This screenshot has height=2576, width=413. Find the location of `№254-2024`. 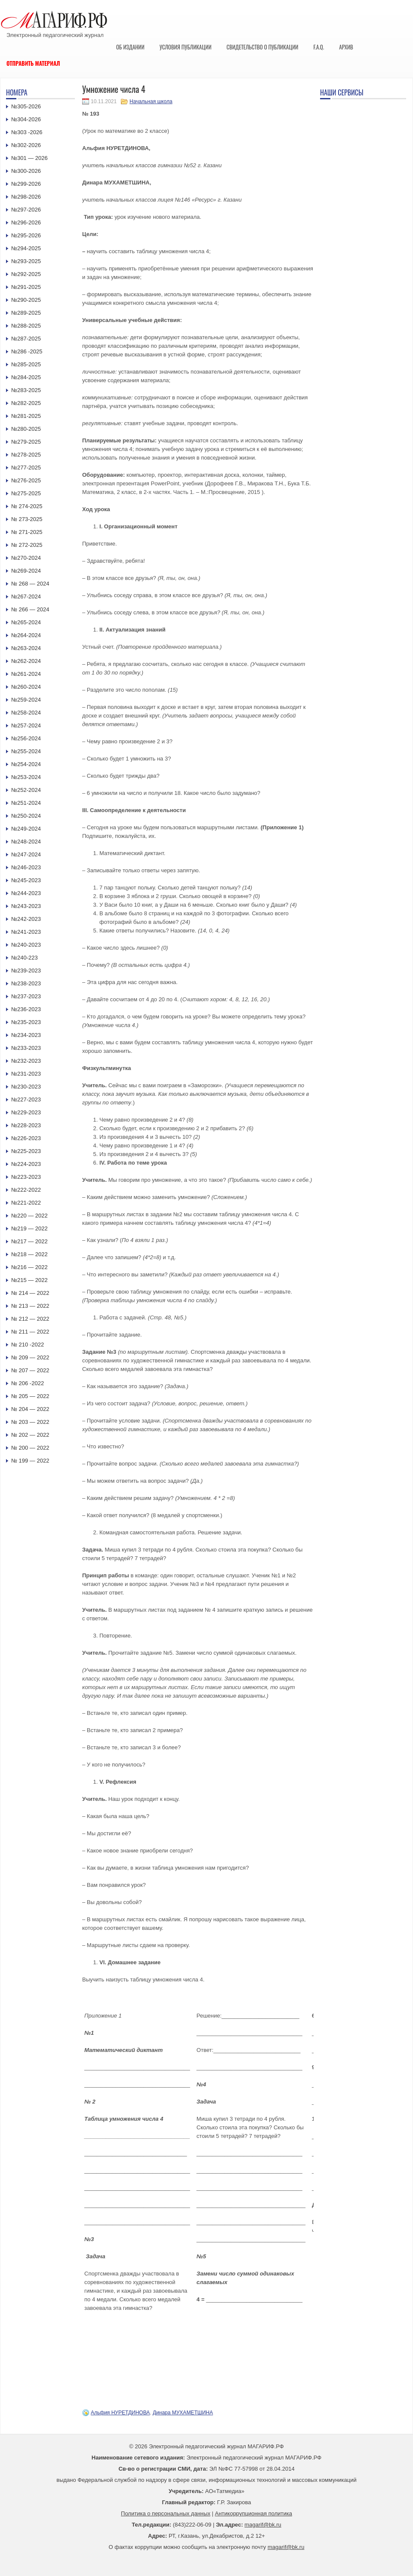

№254-2024 is located at coordinates (26, 764).